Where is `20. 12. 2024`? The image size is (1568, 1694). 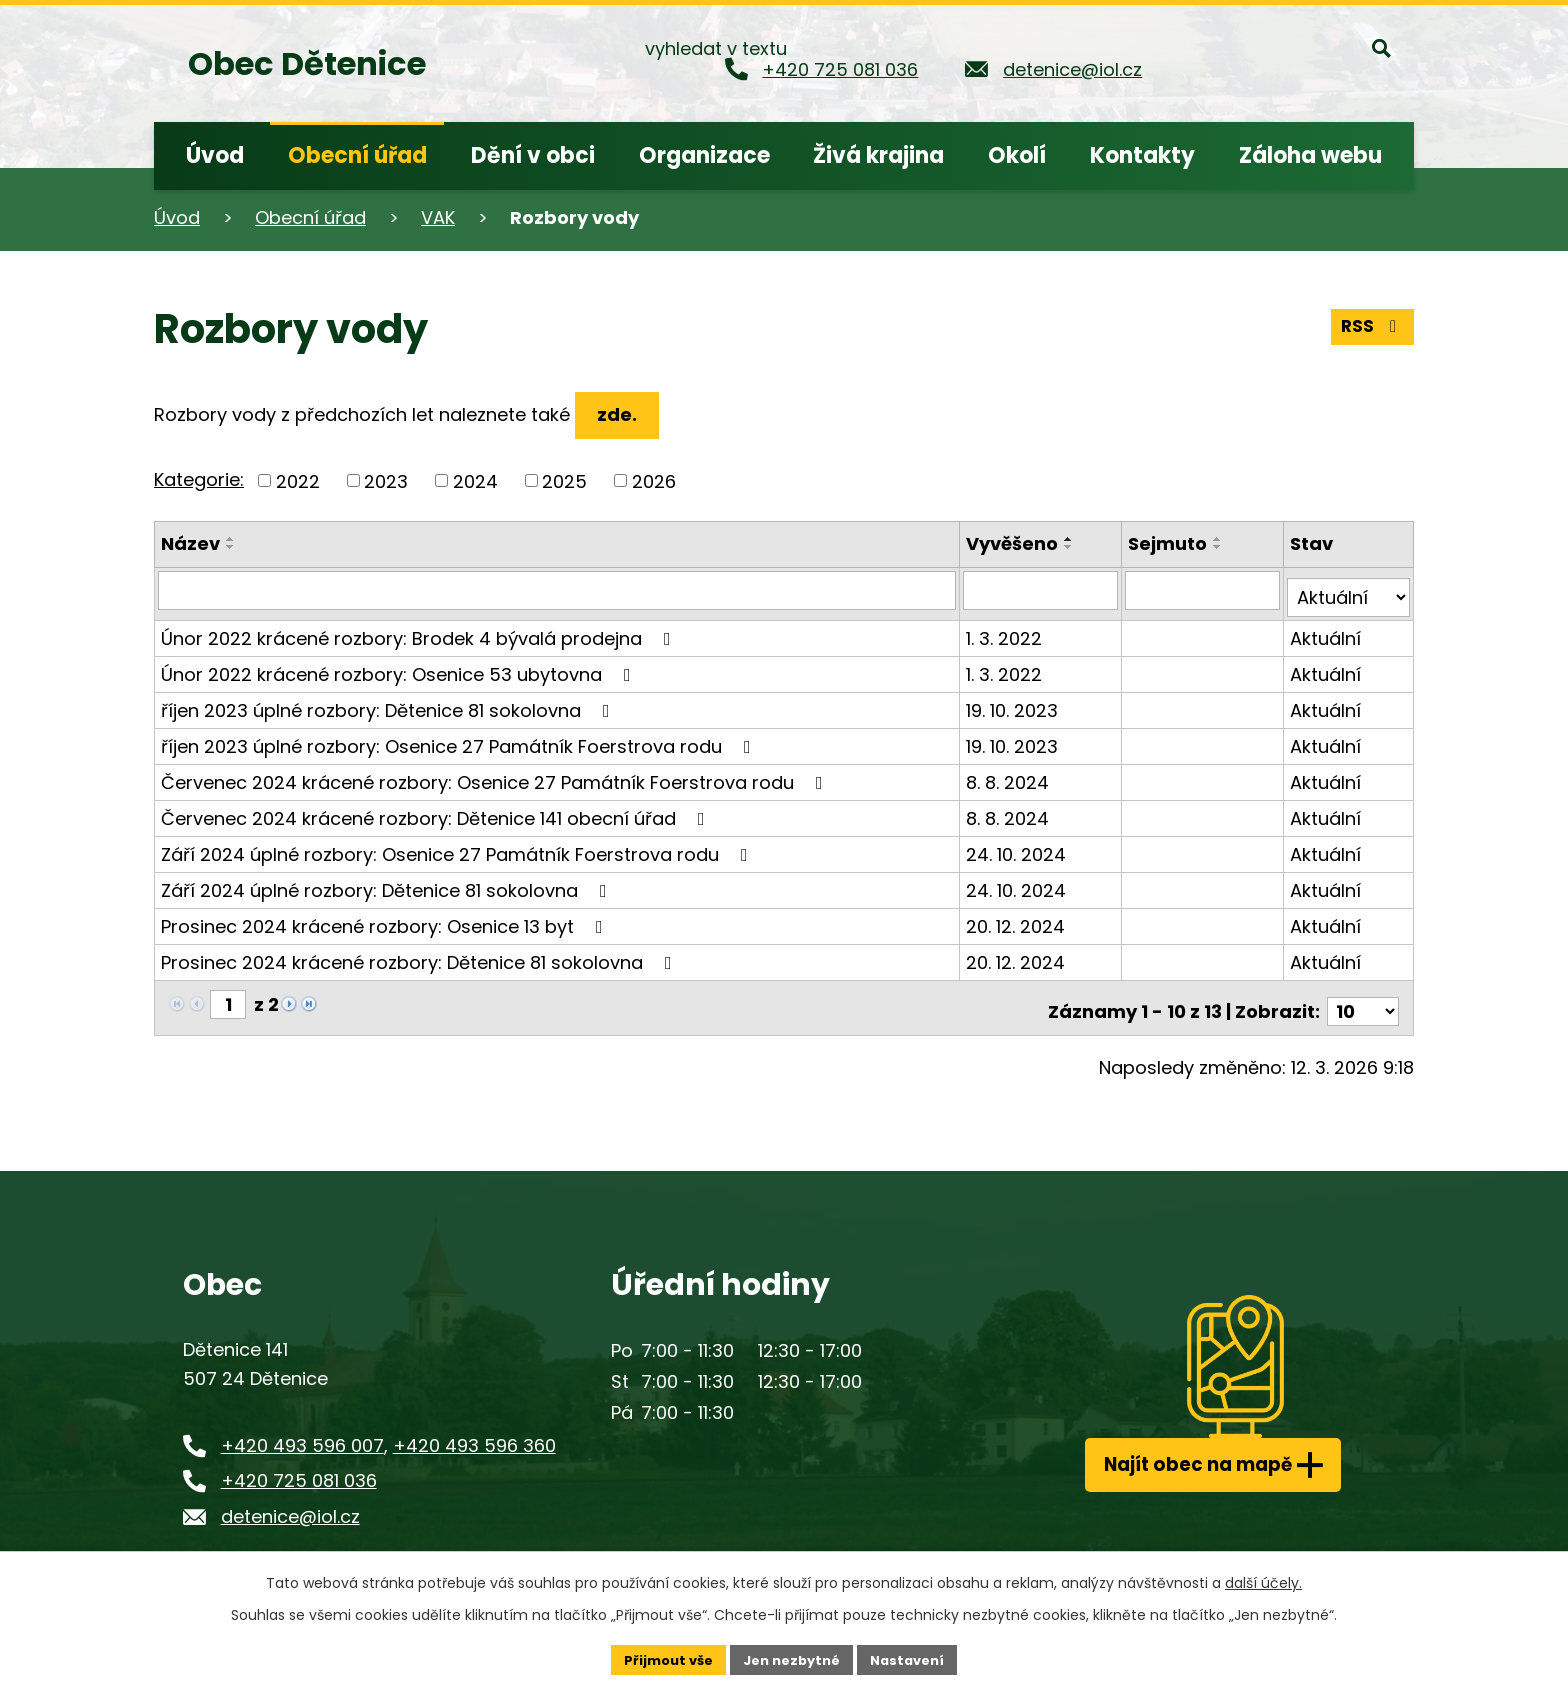
20. 12. 2024 is located at coordinates (1018, 918).